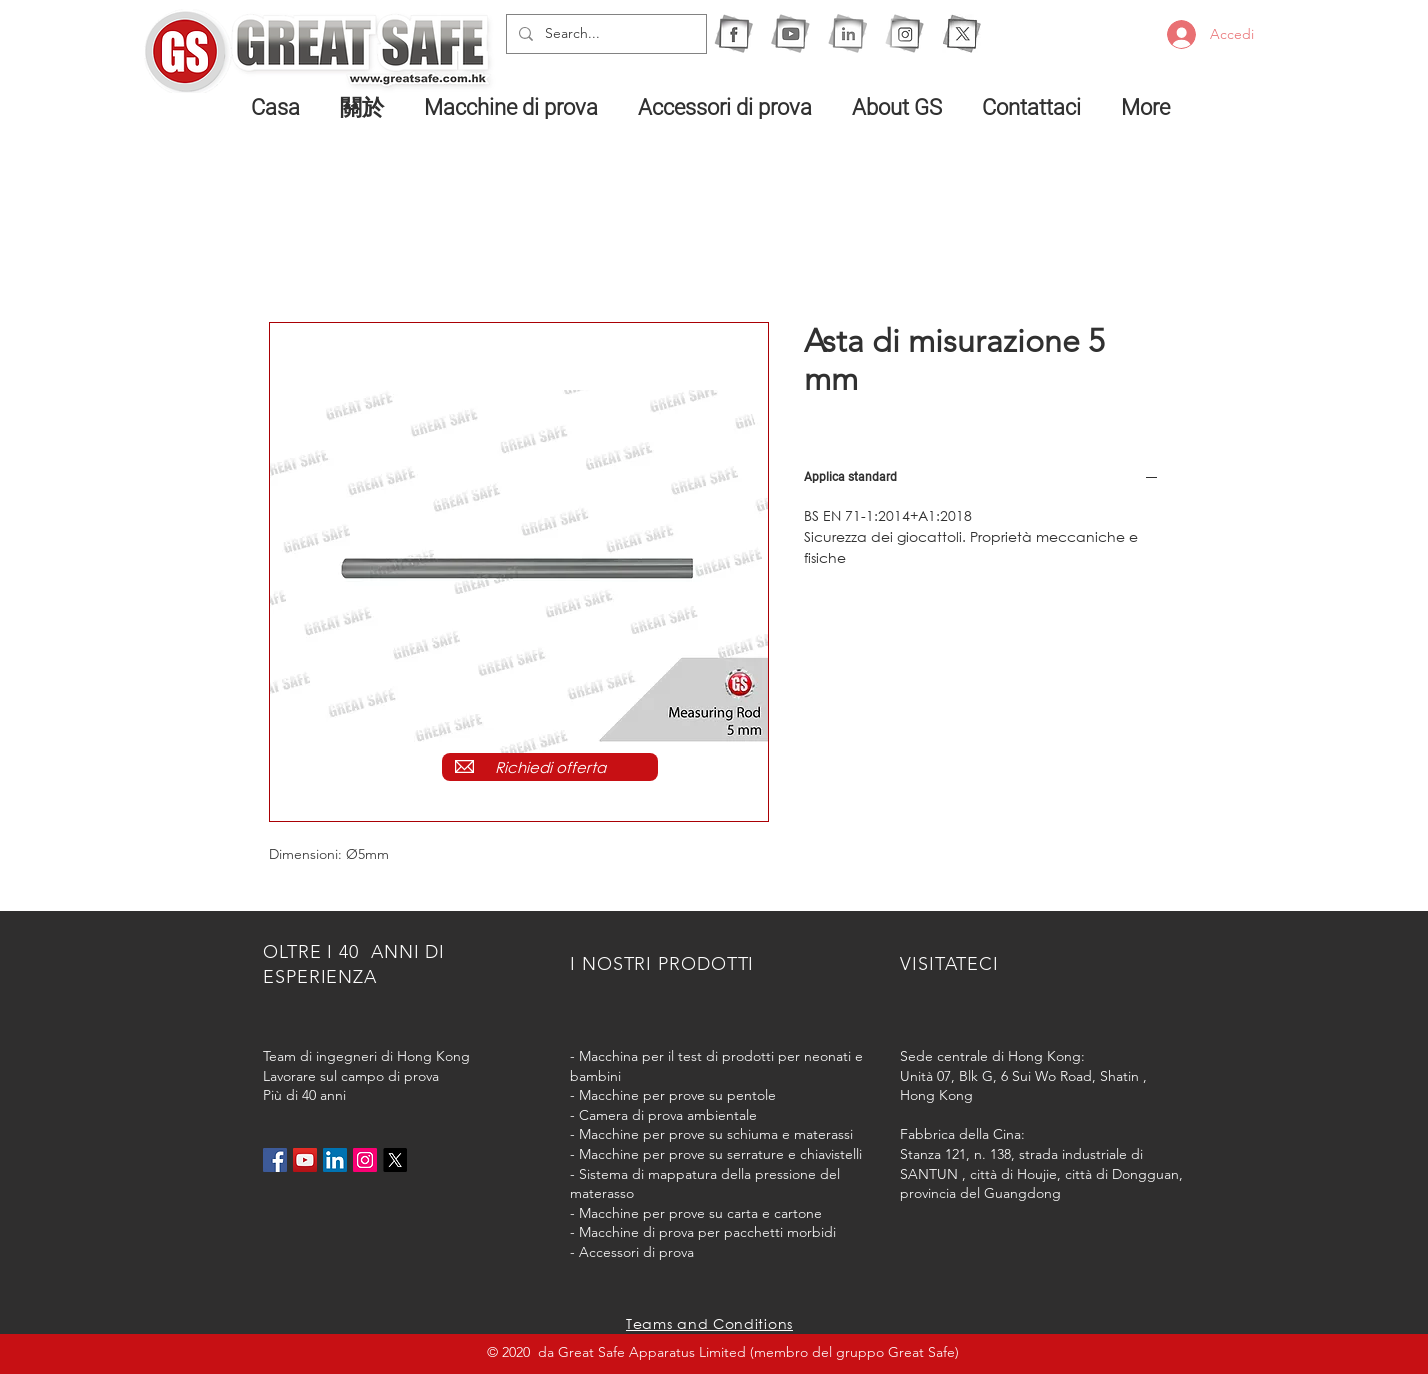  What do you see at coordinates (365, 1160) in the screenshot?
I see `[Instagram的社會圖標]` at bounding box center [365, 1160].